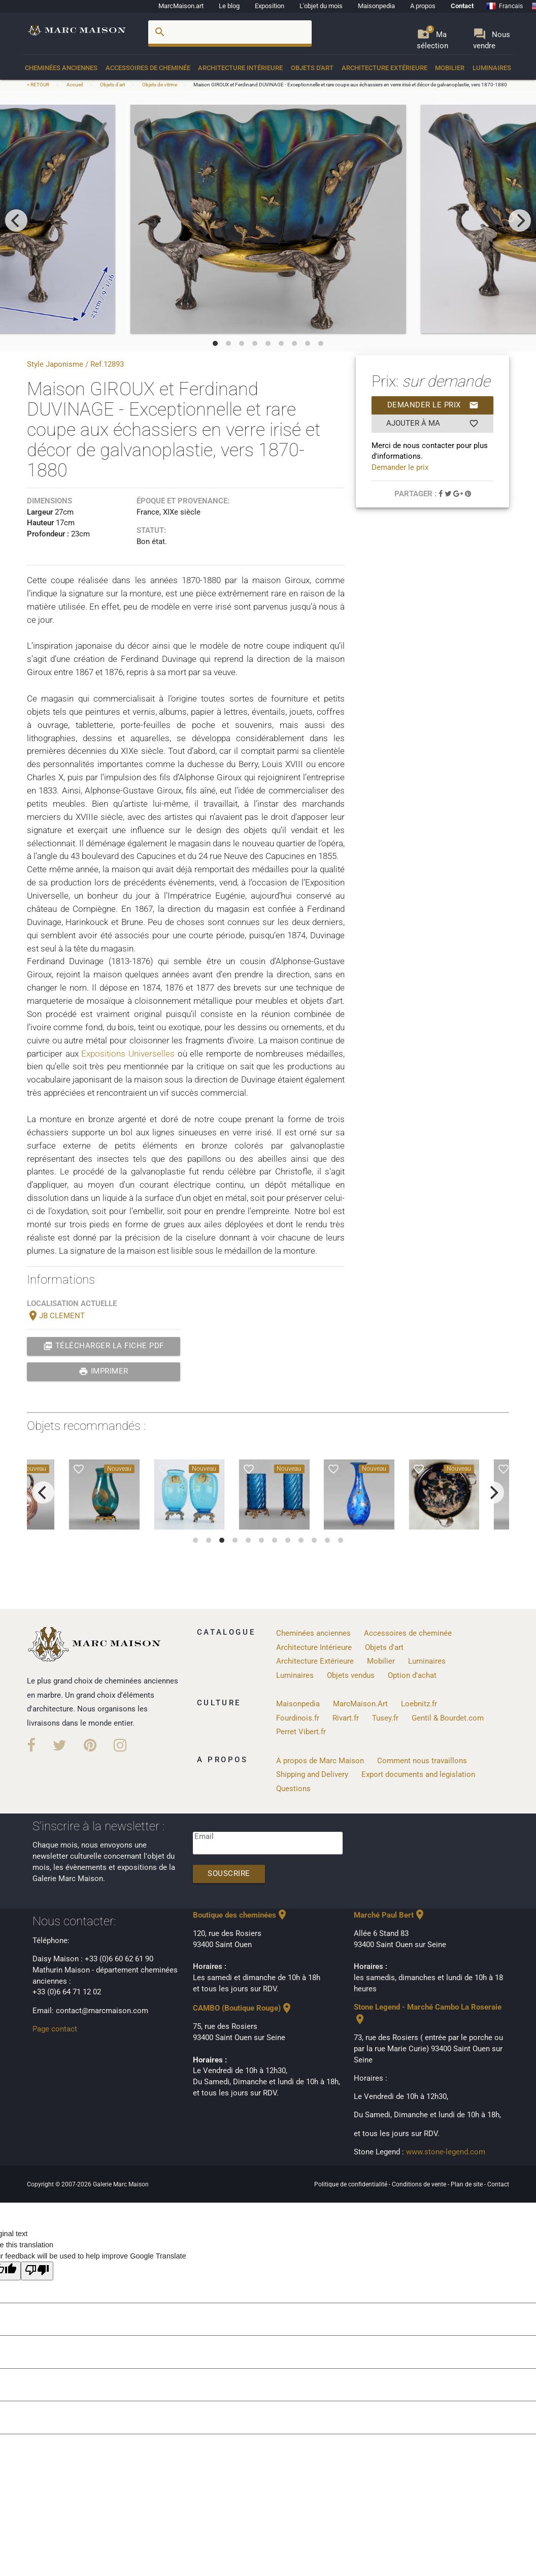 This screenshot has width=536, height=2576. What do you see at coordinates (204, 1836) in the screenshot?
I see `Email` at bounding box center [204, 1836].